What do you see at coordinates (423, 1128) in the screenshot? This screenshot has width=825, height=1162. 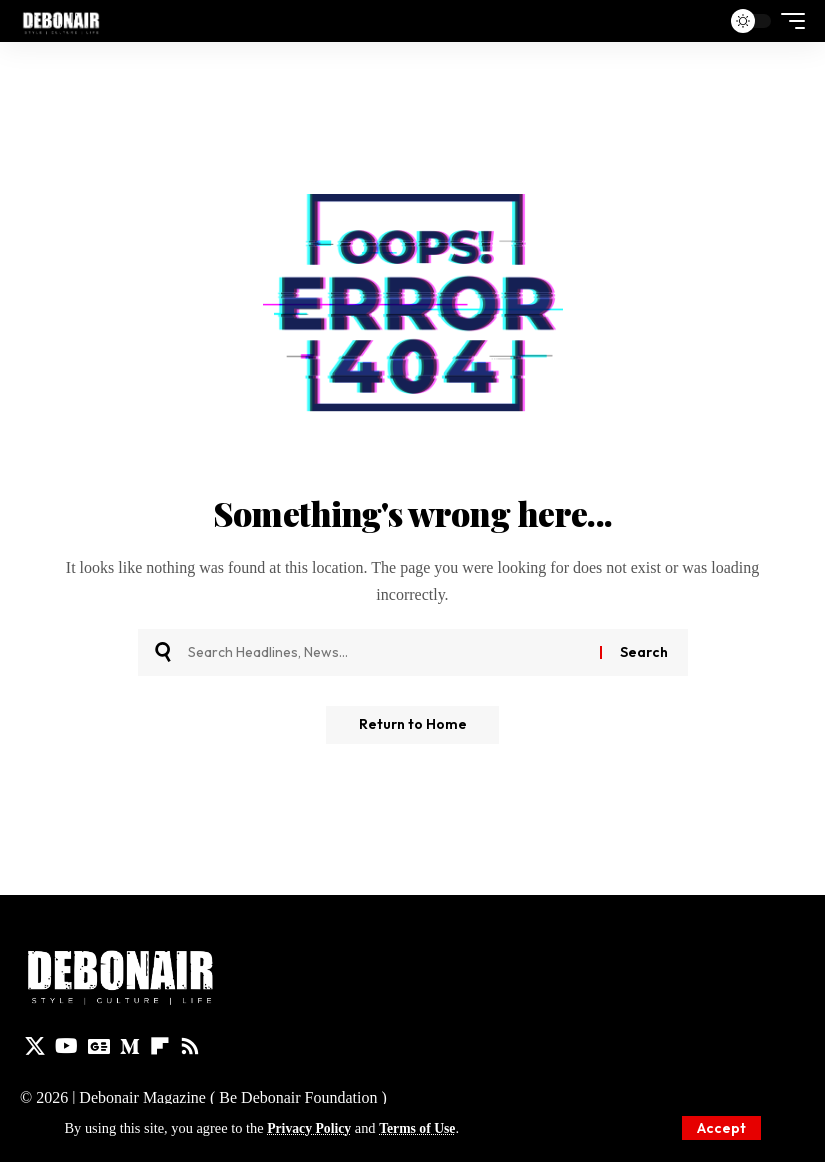 I see `Terms of Use` at bounding box center [423, 1128].